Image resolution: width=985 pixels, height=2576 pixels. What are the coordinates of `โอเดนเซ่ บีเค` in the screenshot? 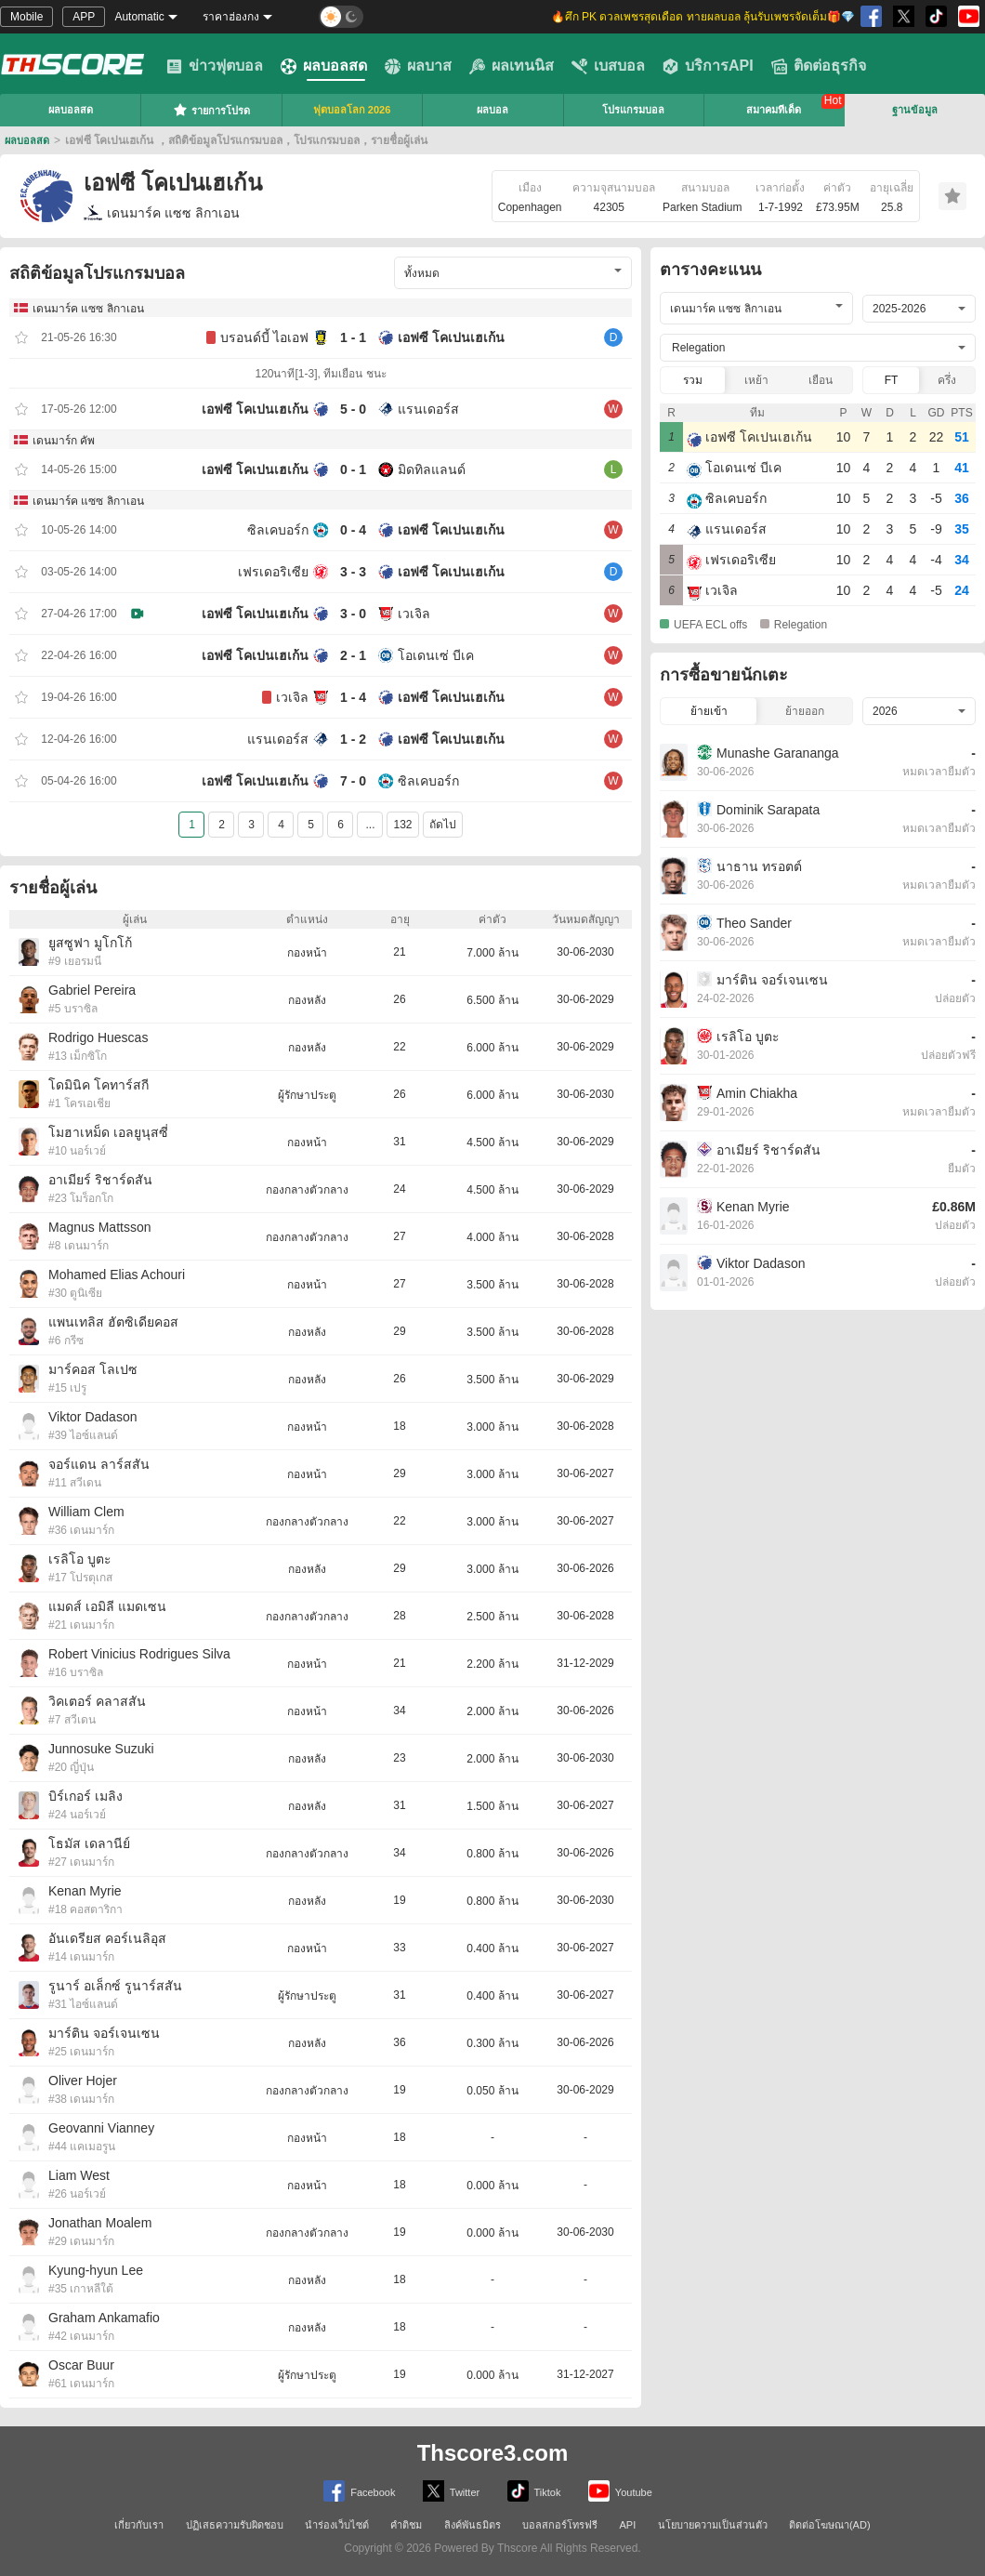 It's located at (436, 655).